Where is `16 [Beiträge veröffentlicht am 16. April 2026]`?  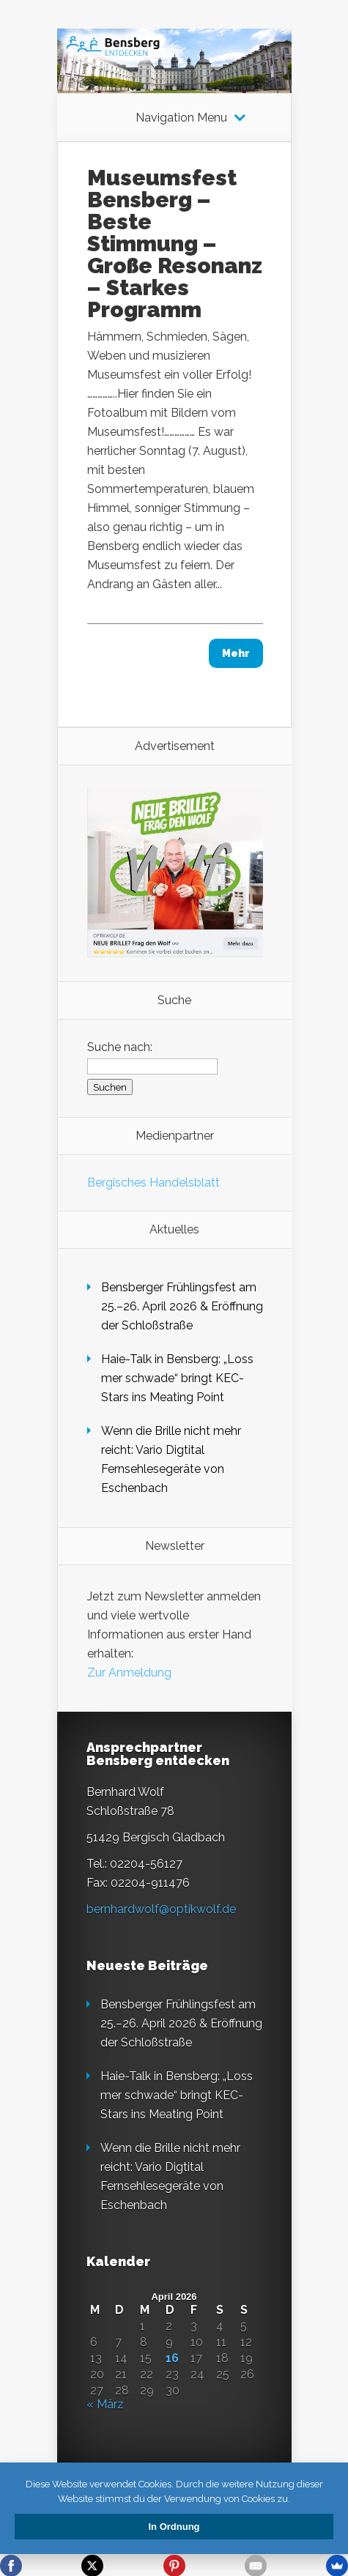
16 [Beiträge veröffentlicht am 16. April 2026] is located at coordinates (172, 2358).